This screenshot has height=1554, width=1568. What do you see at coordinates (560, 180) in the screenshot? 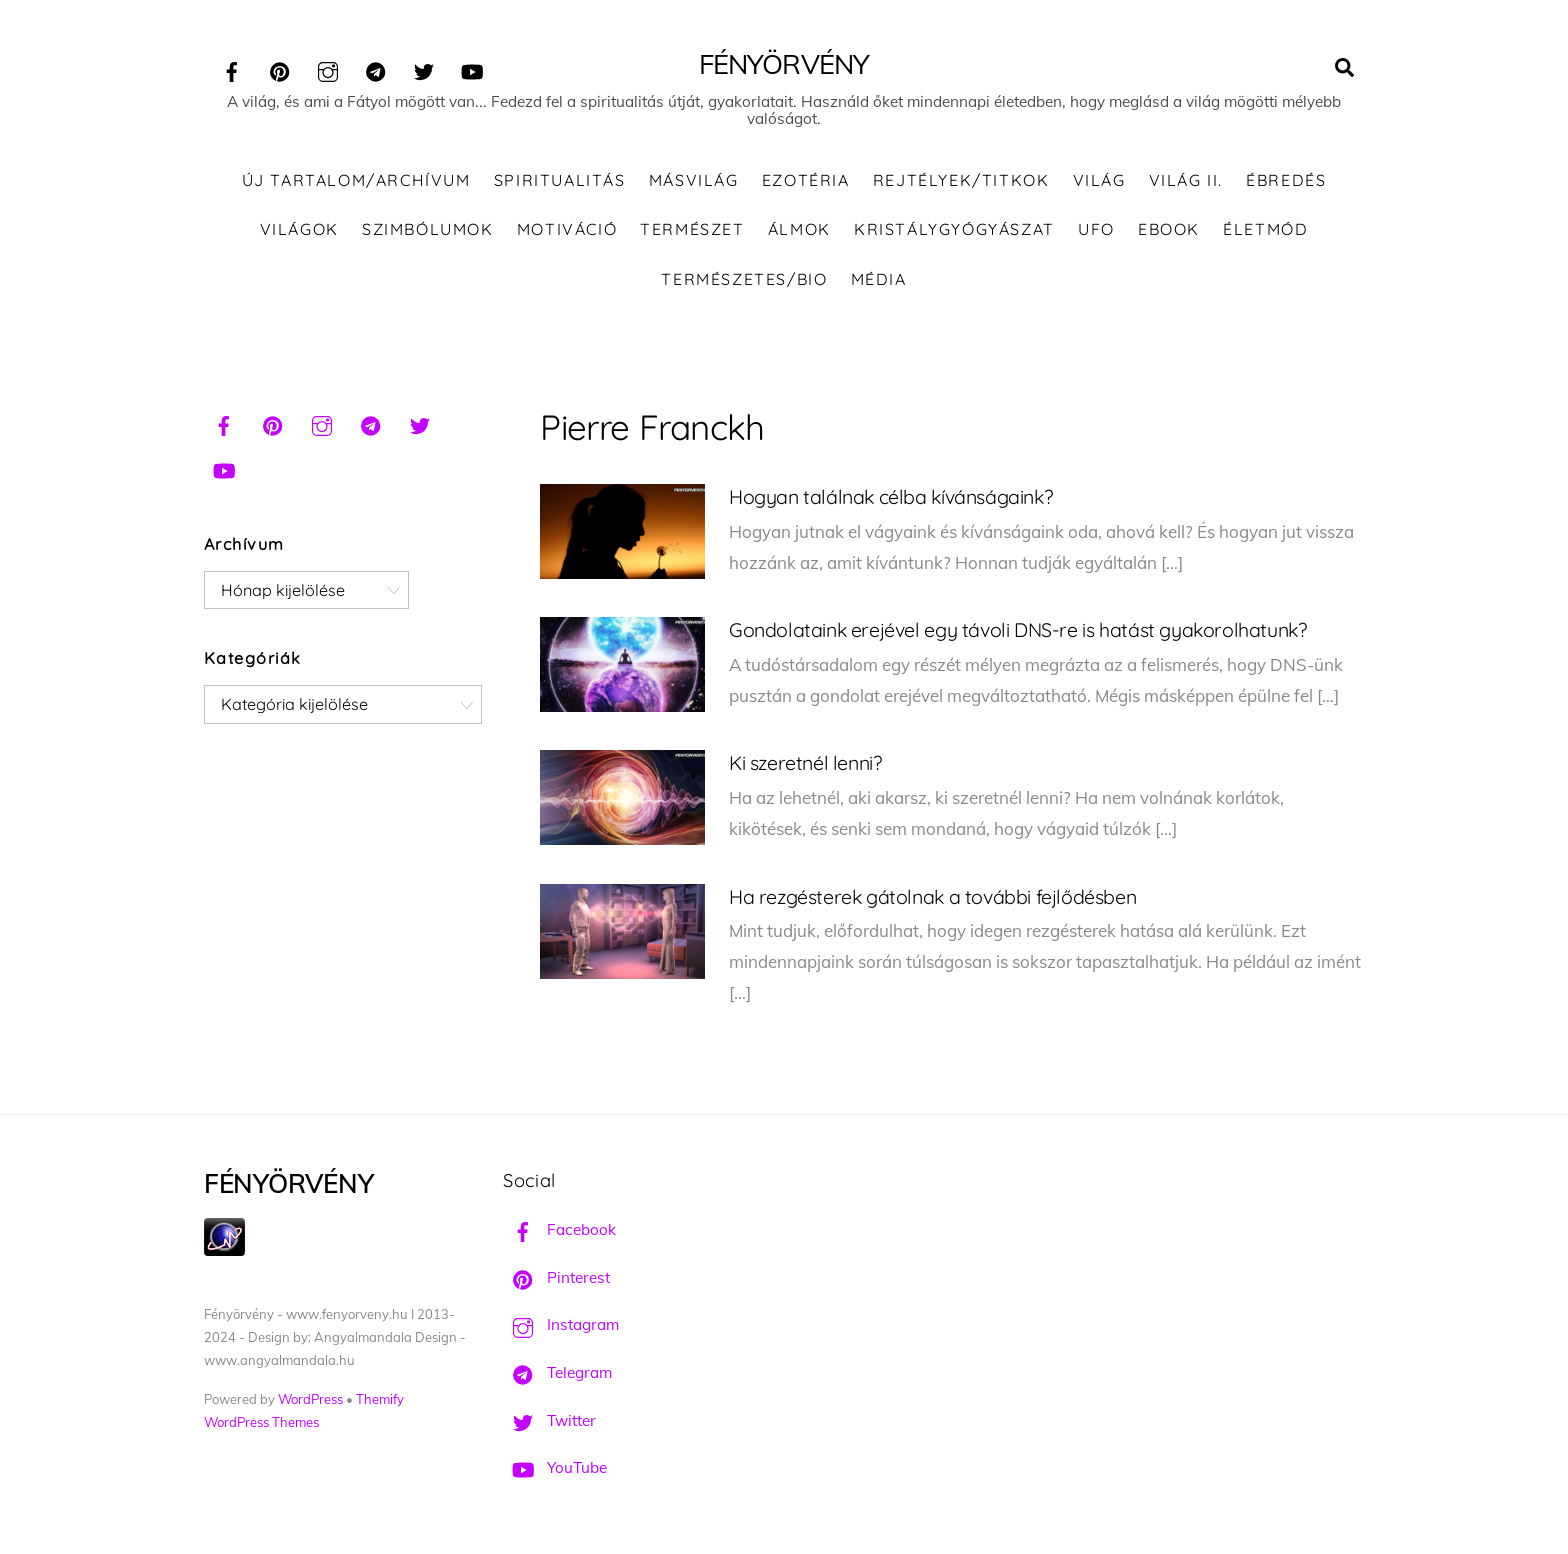
I see `Spiritualitás` at bounding box center [560, 180].